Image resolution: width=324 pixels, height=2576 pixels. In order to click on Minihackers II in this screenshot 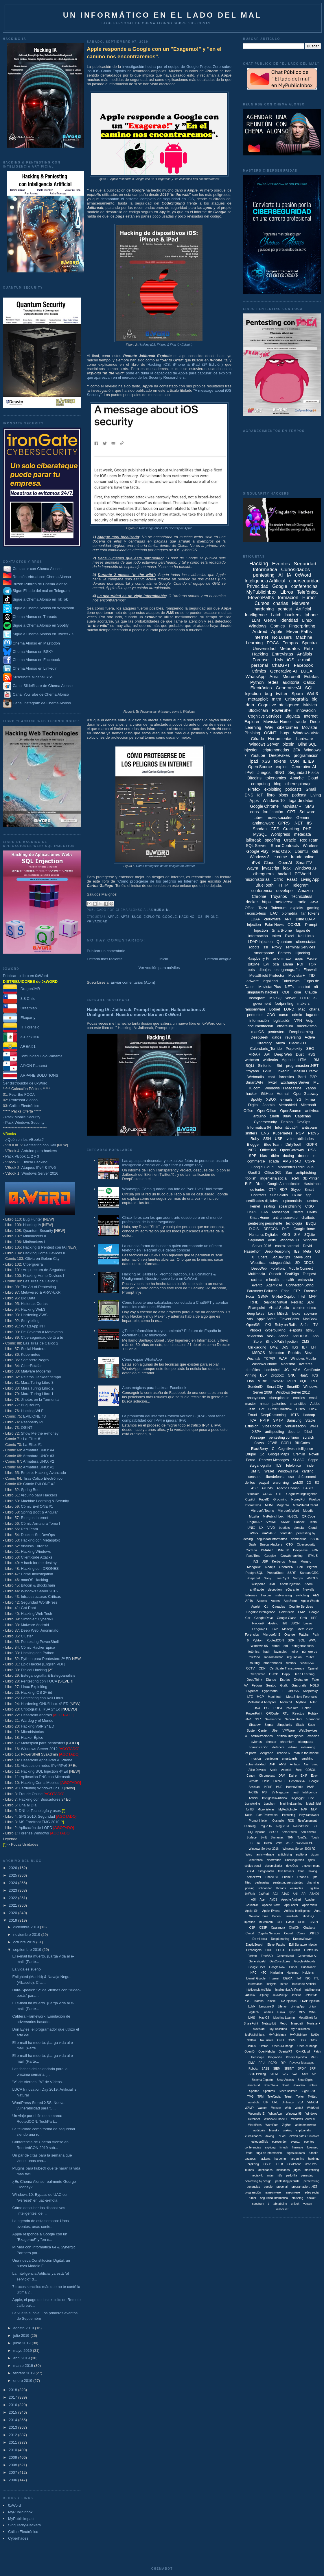, I will do `click(34, 1236)`.